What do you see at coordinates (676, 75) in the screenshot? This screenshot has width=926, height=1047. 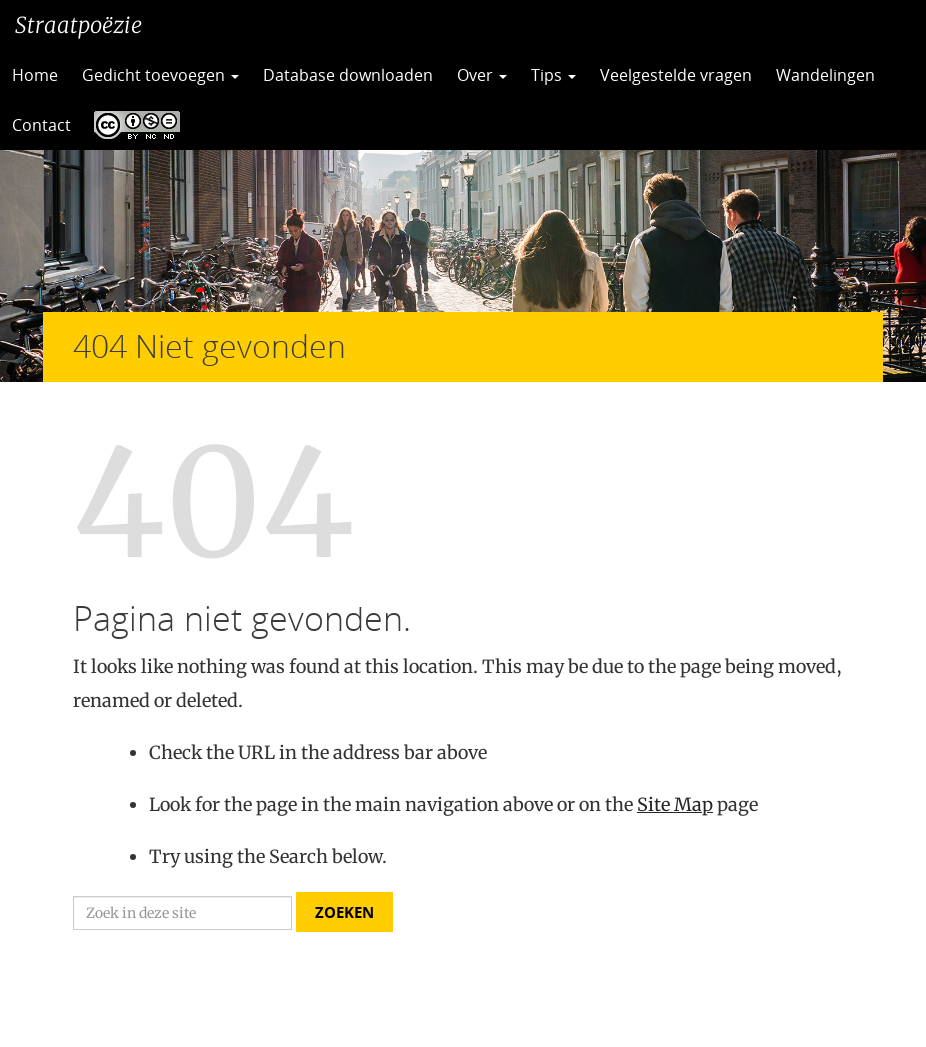 I see `Veelgestelde vragen` at bounding box center [676, 75].